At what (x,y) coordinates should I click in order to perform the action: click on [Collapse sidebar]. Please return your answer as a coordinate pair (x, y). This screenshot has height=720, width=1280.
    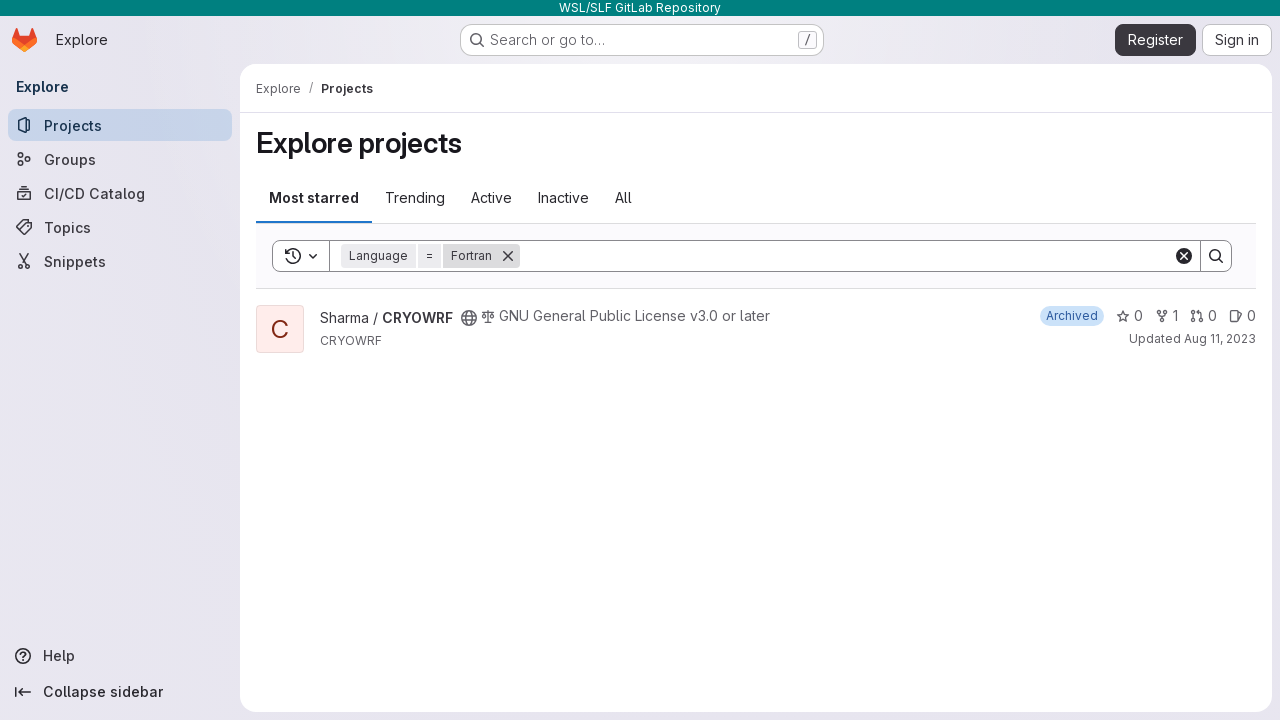
    Looking at the image, I should click on (120, 692).